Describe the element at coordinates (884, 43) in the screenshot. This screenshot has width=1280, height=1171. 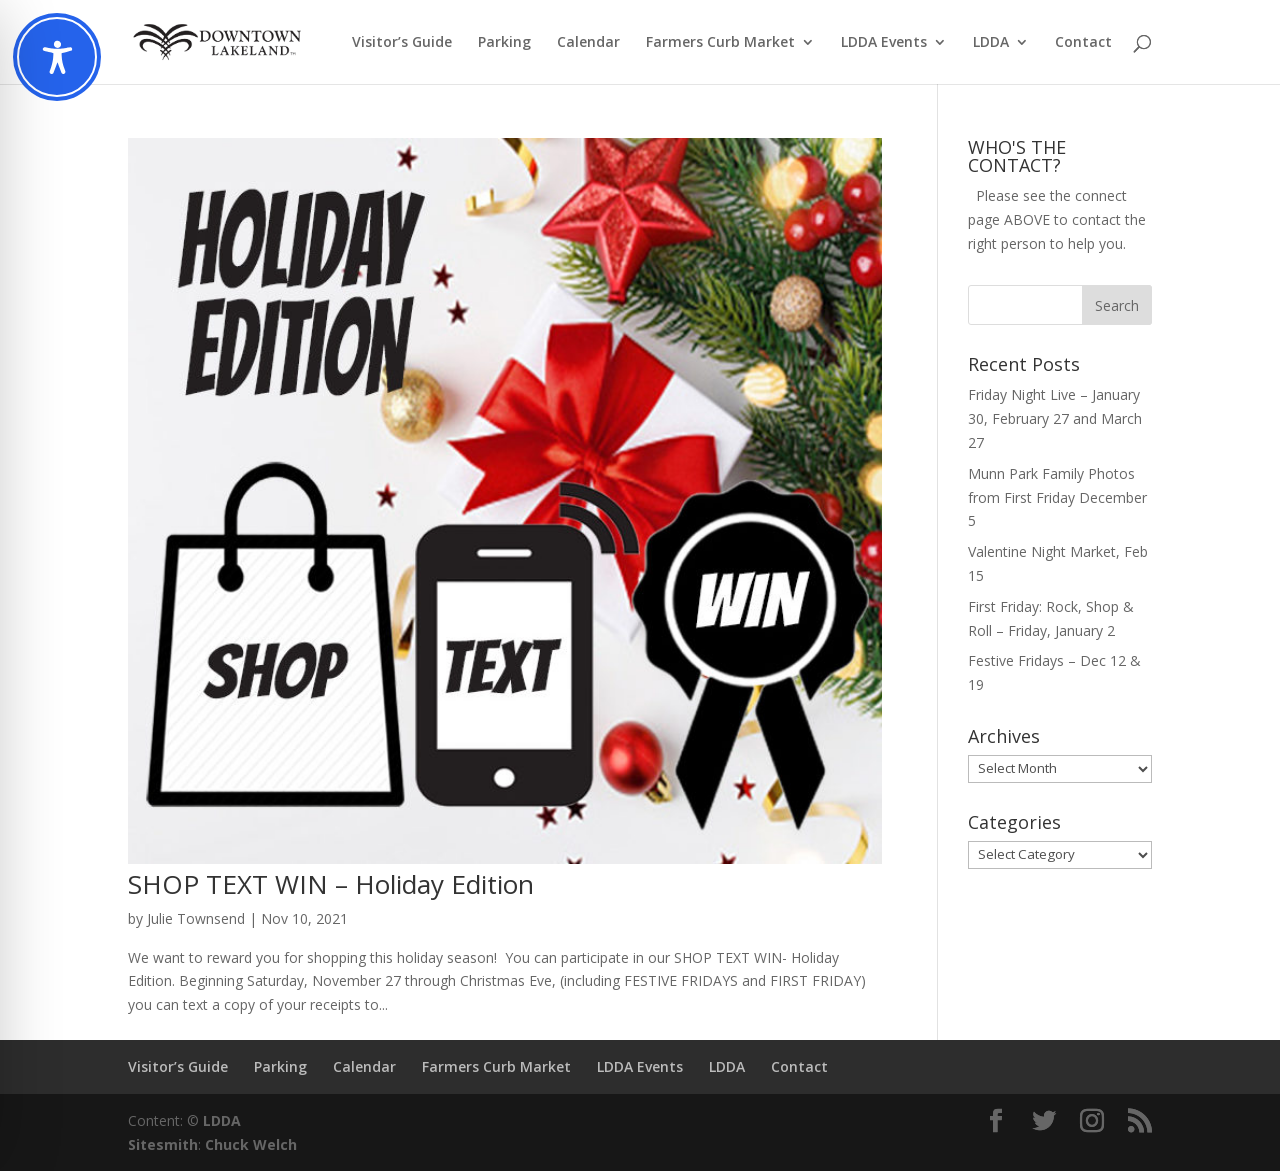
I see `LDDA Events` at that location.